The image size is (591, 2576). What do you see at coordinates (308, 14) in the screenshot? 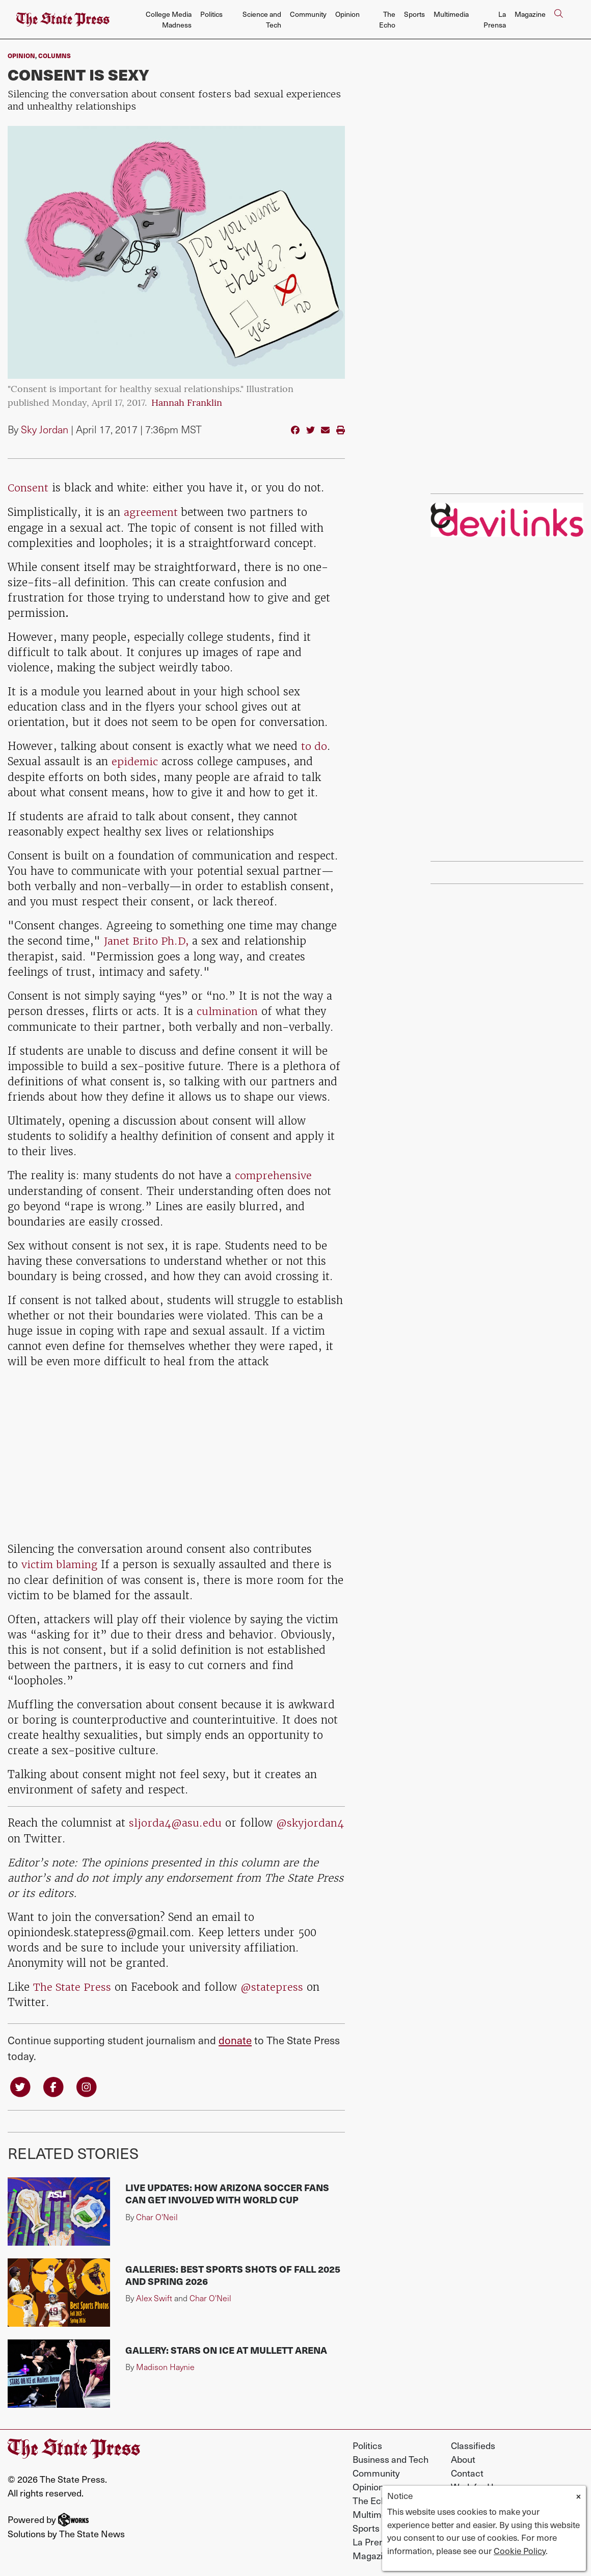
I see `Community` at bounding box center [308, 14].